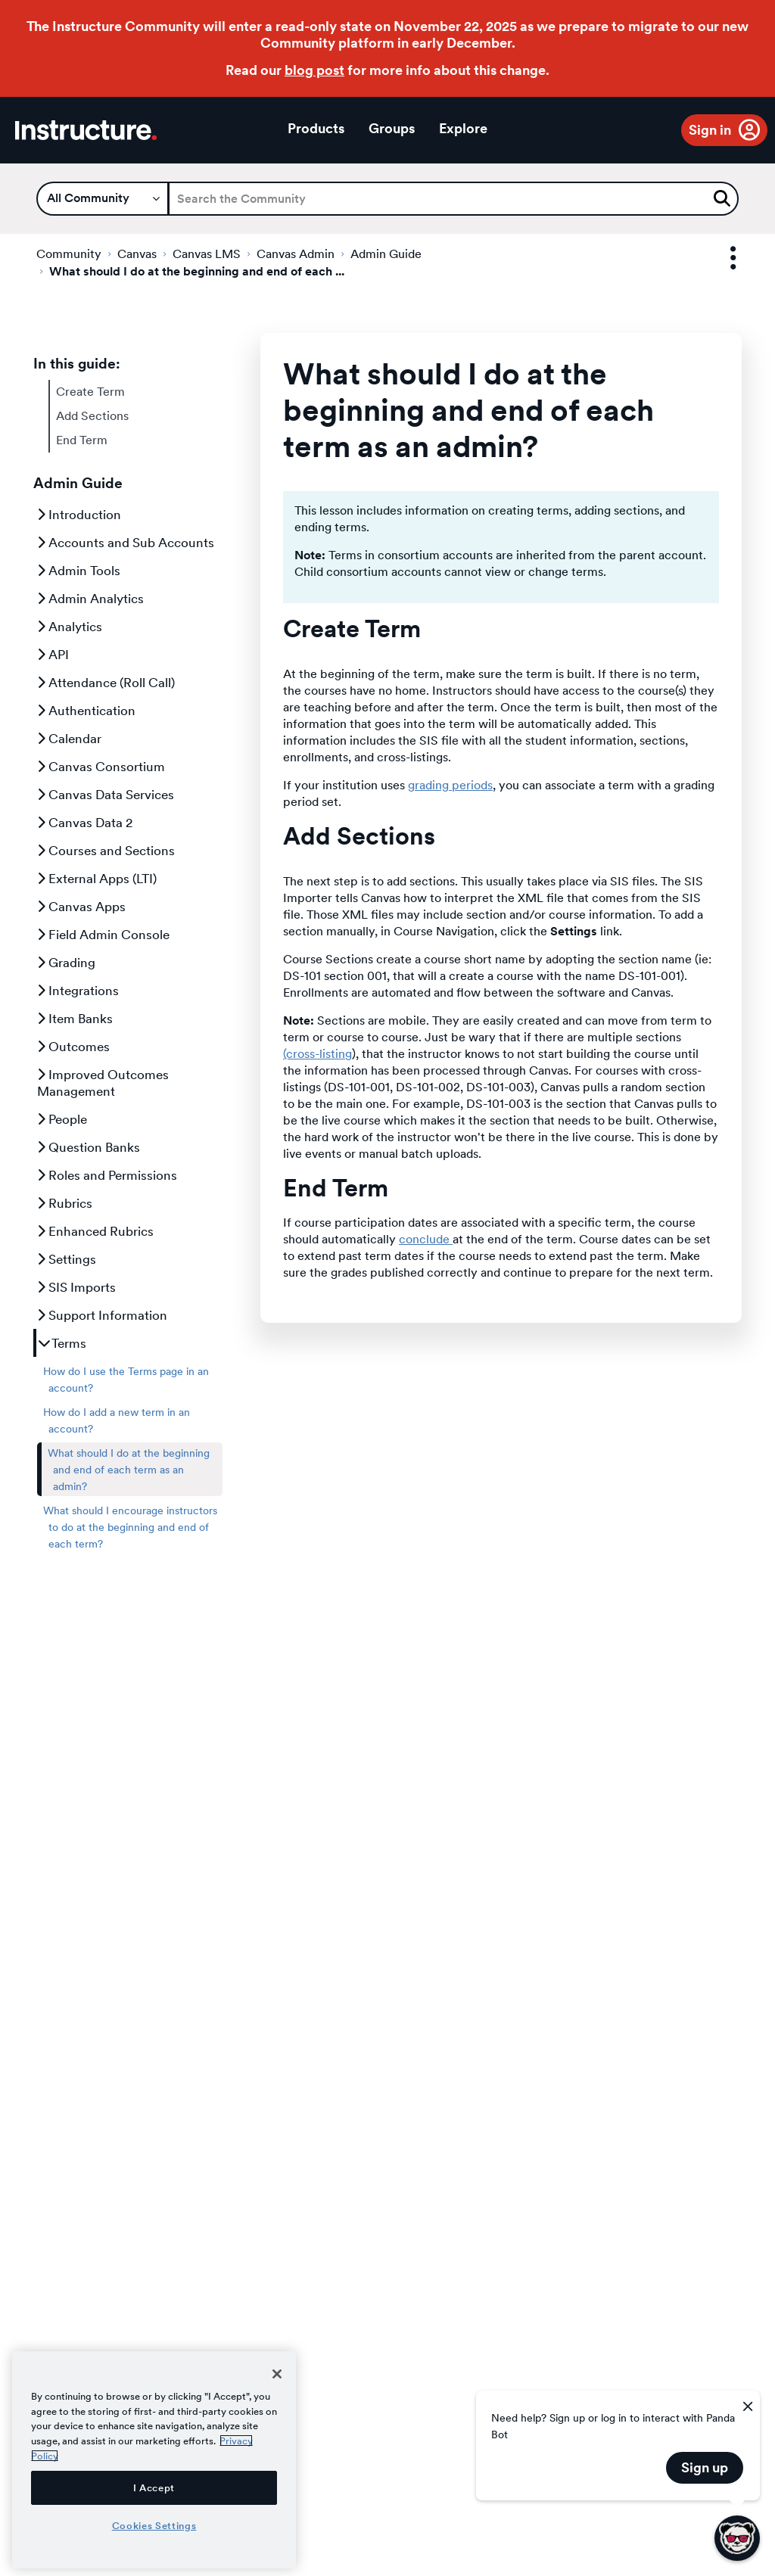  What do you see at coordinates (277, 2374) in the screenshot?
I see `[Close]` at bounding box center [277, 2374].